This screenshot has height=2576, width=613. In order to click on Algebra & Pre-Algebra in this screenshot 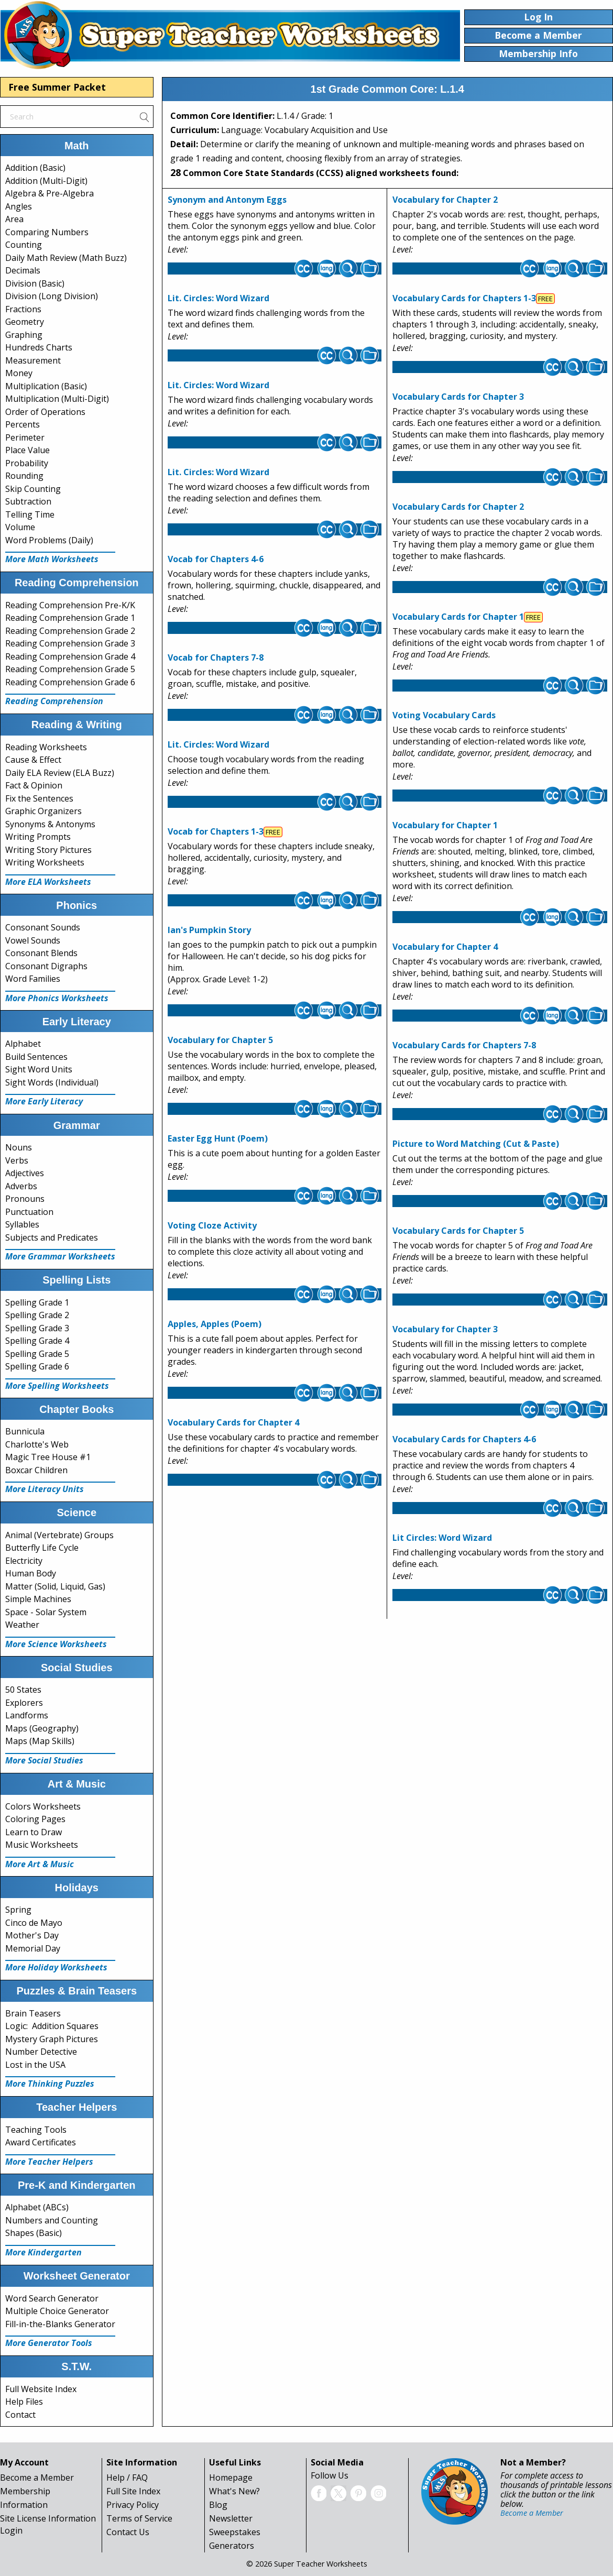, I will do `click(49, 193)`.